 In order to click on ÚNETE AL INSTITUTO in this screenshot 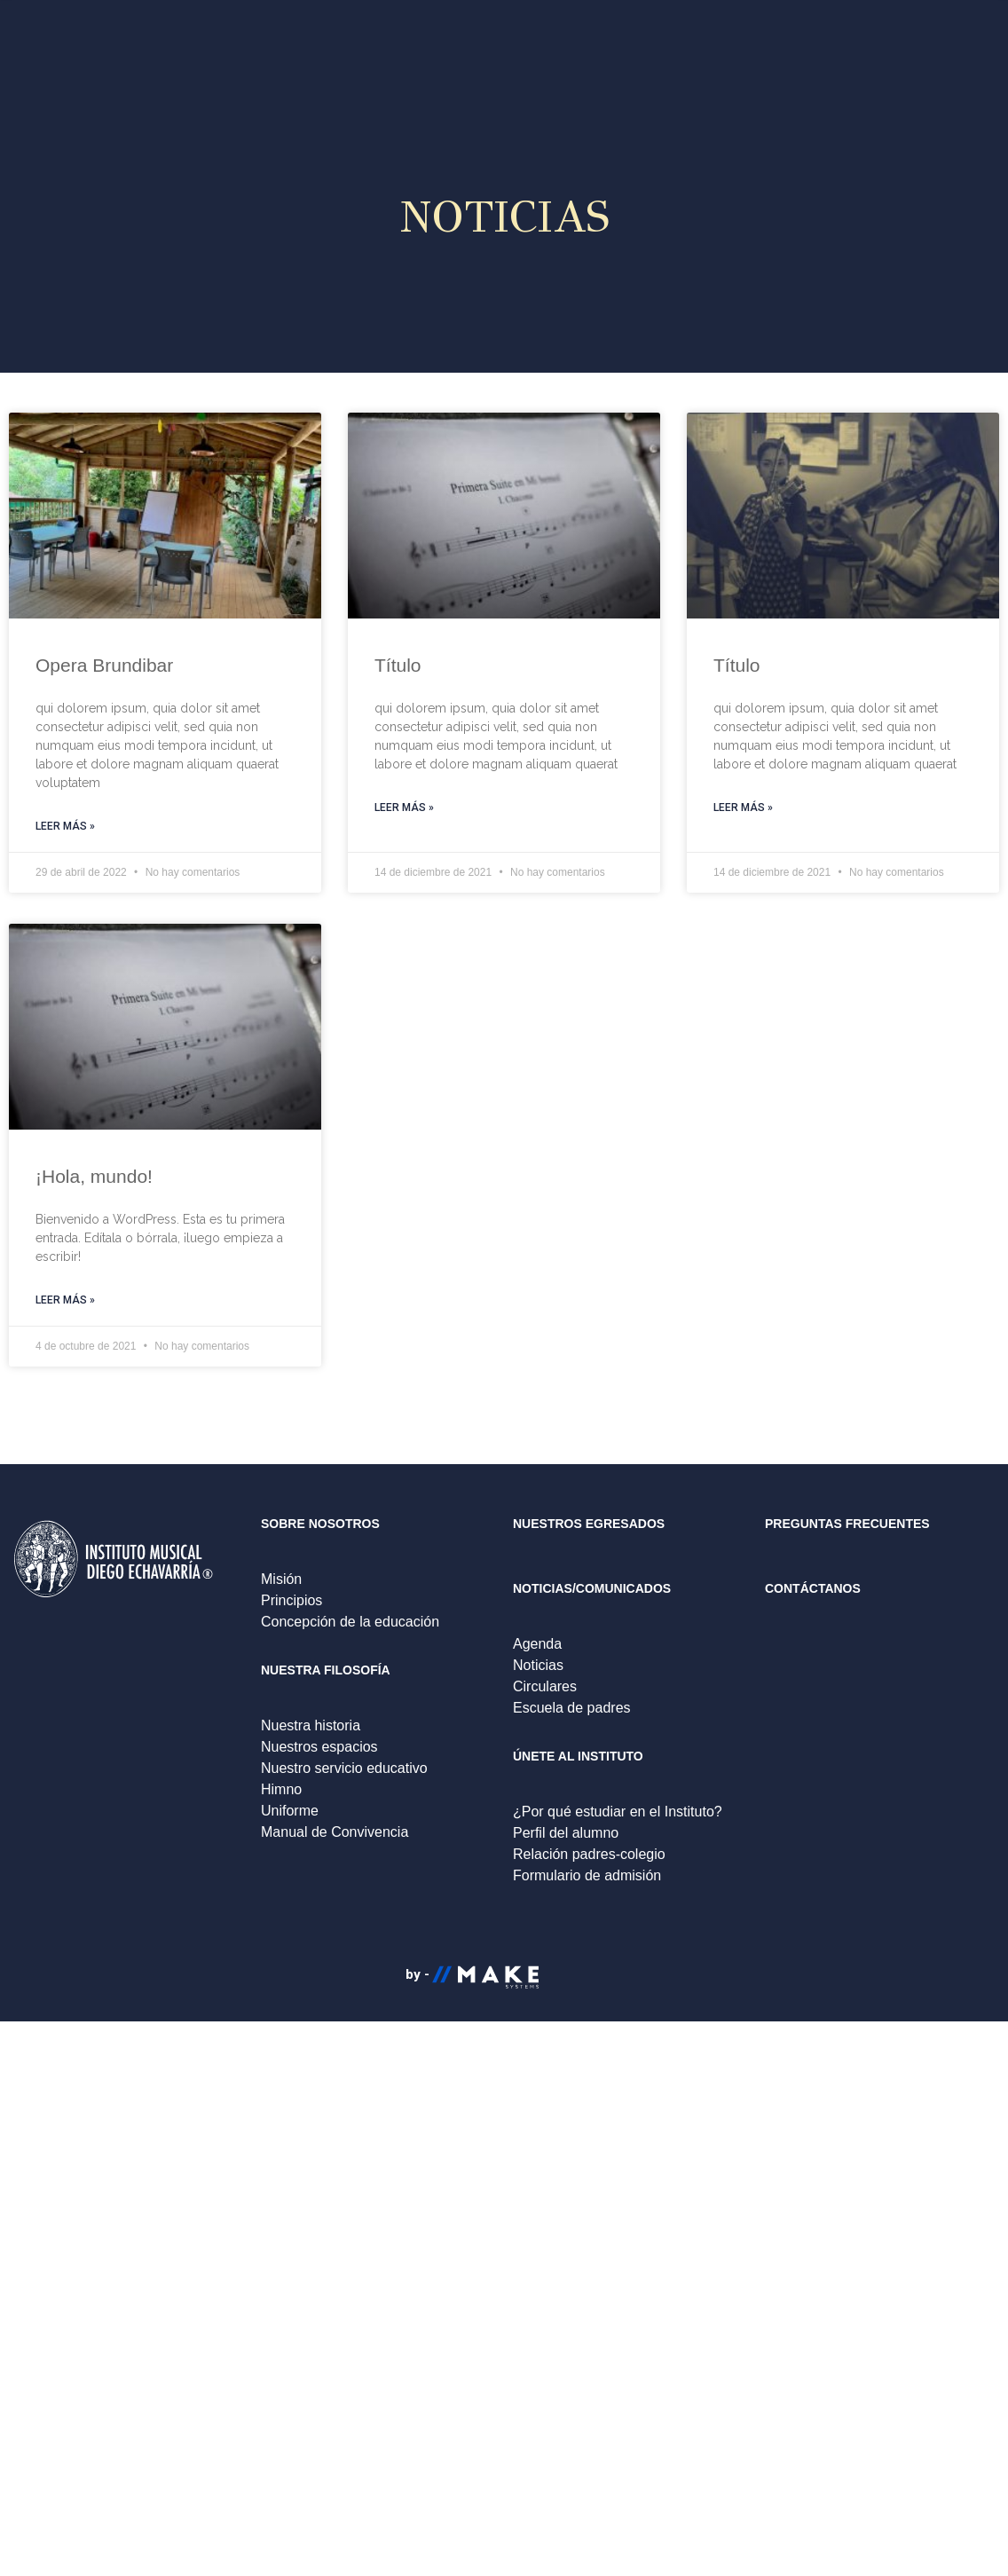, I will do `click(578, 1756)`.